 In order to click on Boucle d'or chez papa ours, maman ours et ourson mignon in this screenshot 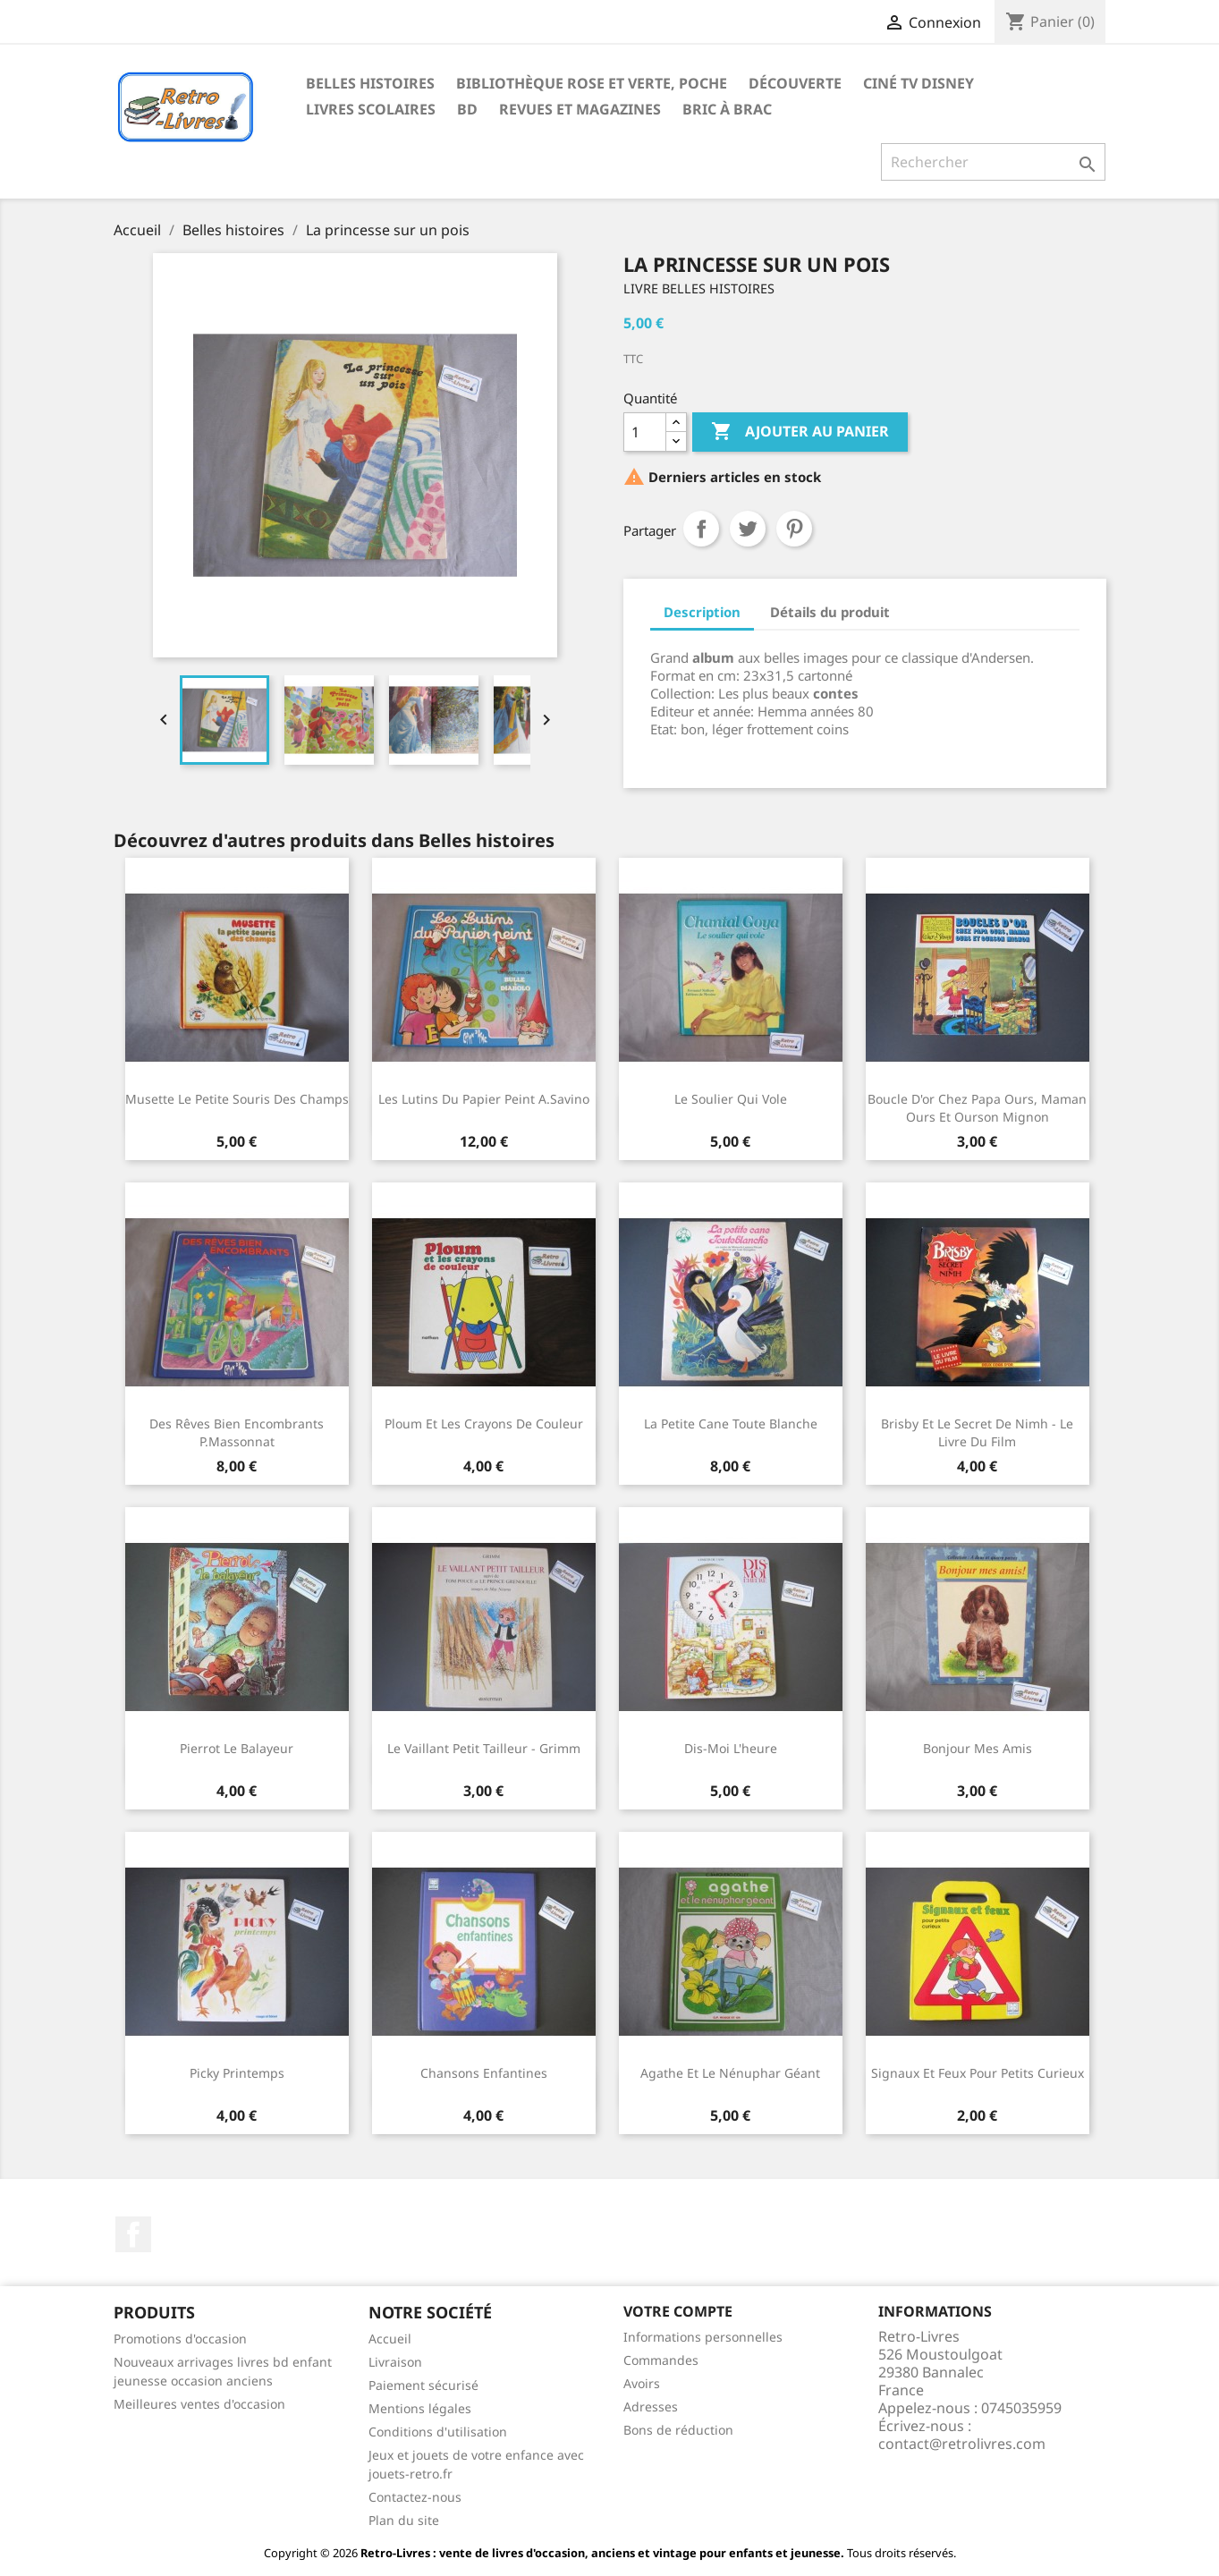, I will do `click(977, 1107)`.